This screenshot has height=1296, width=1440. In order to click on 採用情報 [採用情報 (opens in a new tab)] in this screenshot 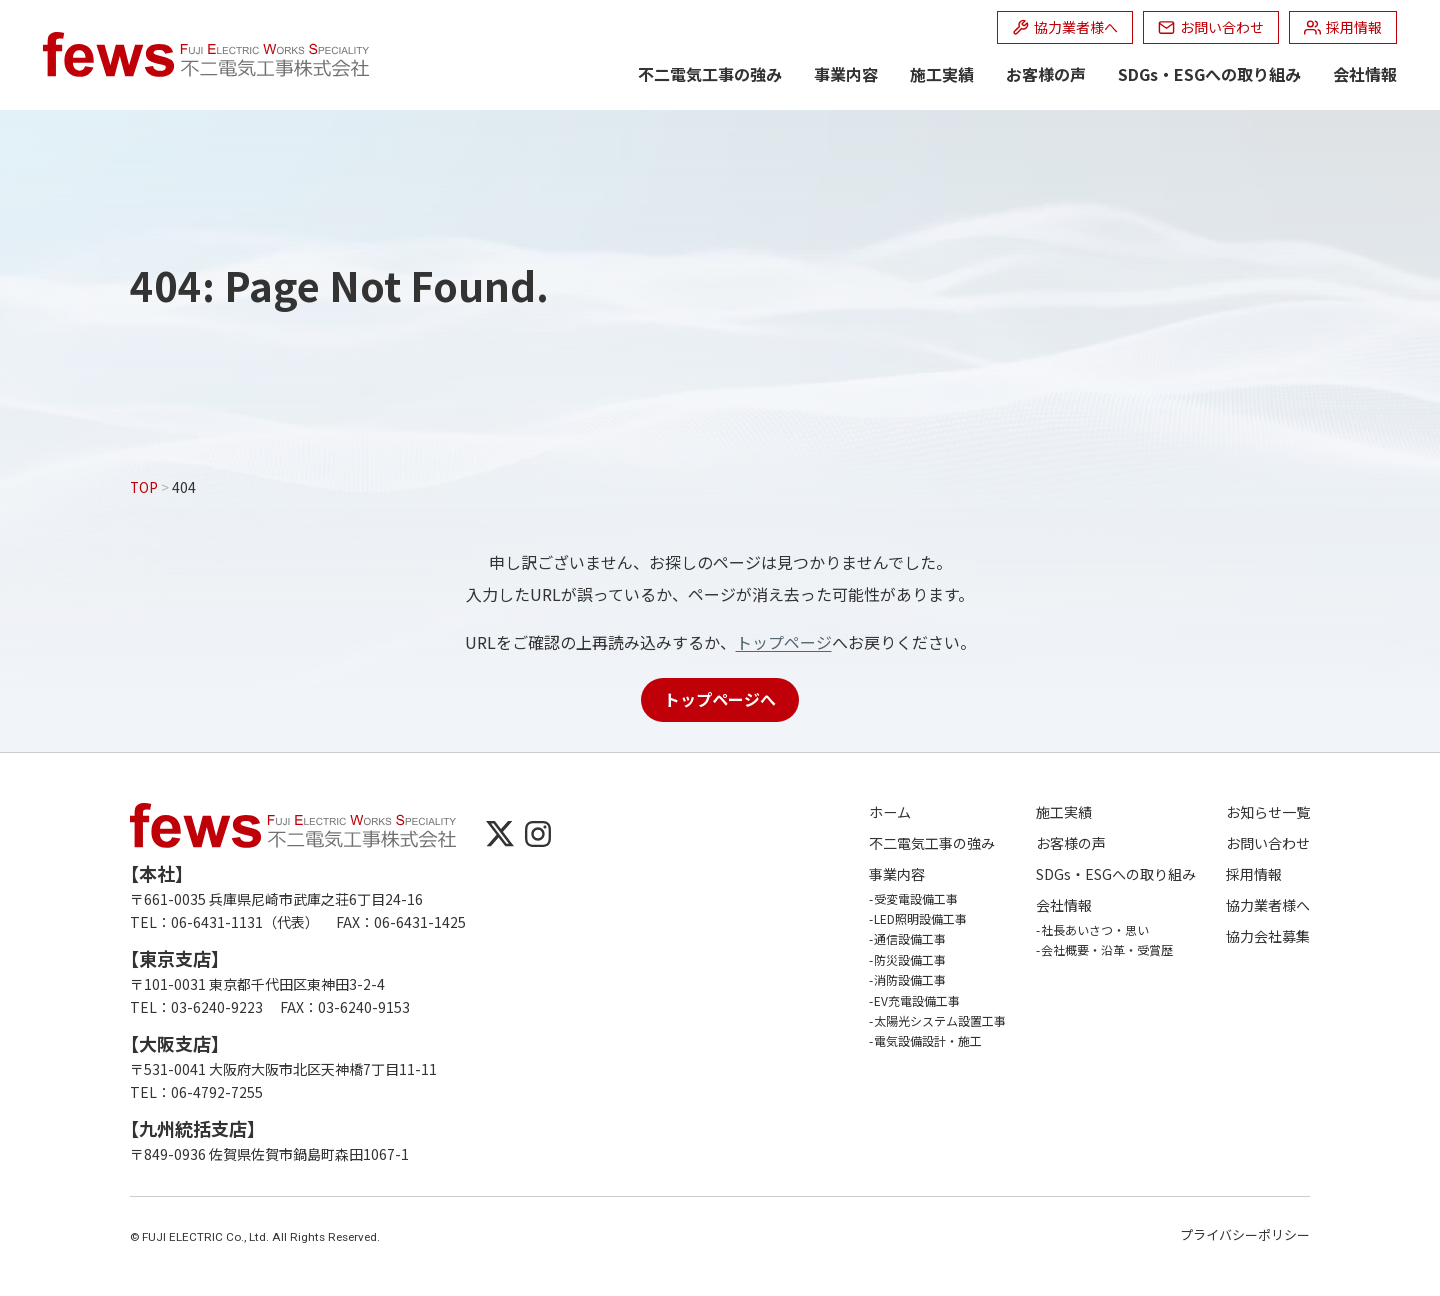, I will do `click(1254, 874)`.